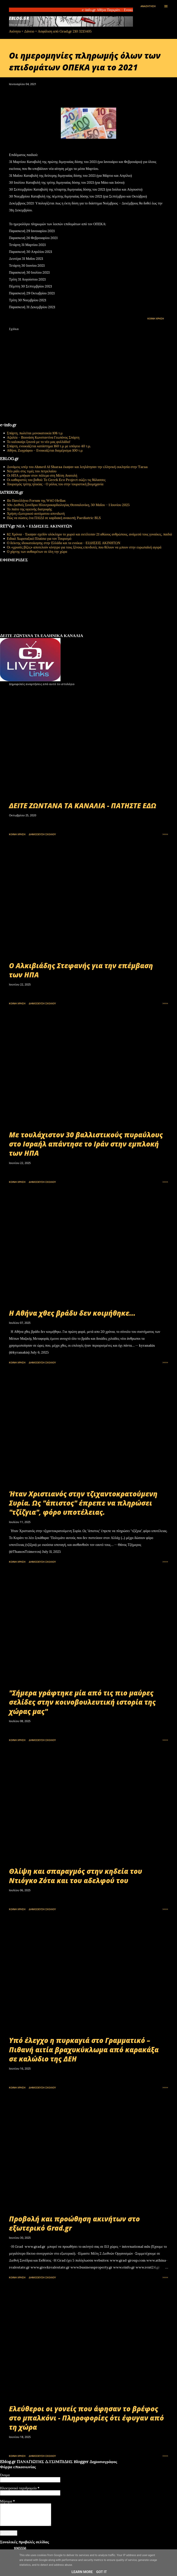 The image size is (177, 2576). What do you see at coordinates (72, 1313) in the screenshot?
I see `Η Αθήνα χθες βράδυ δεν κοιμήθηκε...` at bounding box center [72, 1313].